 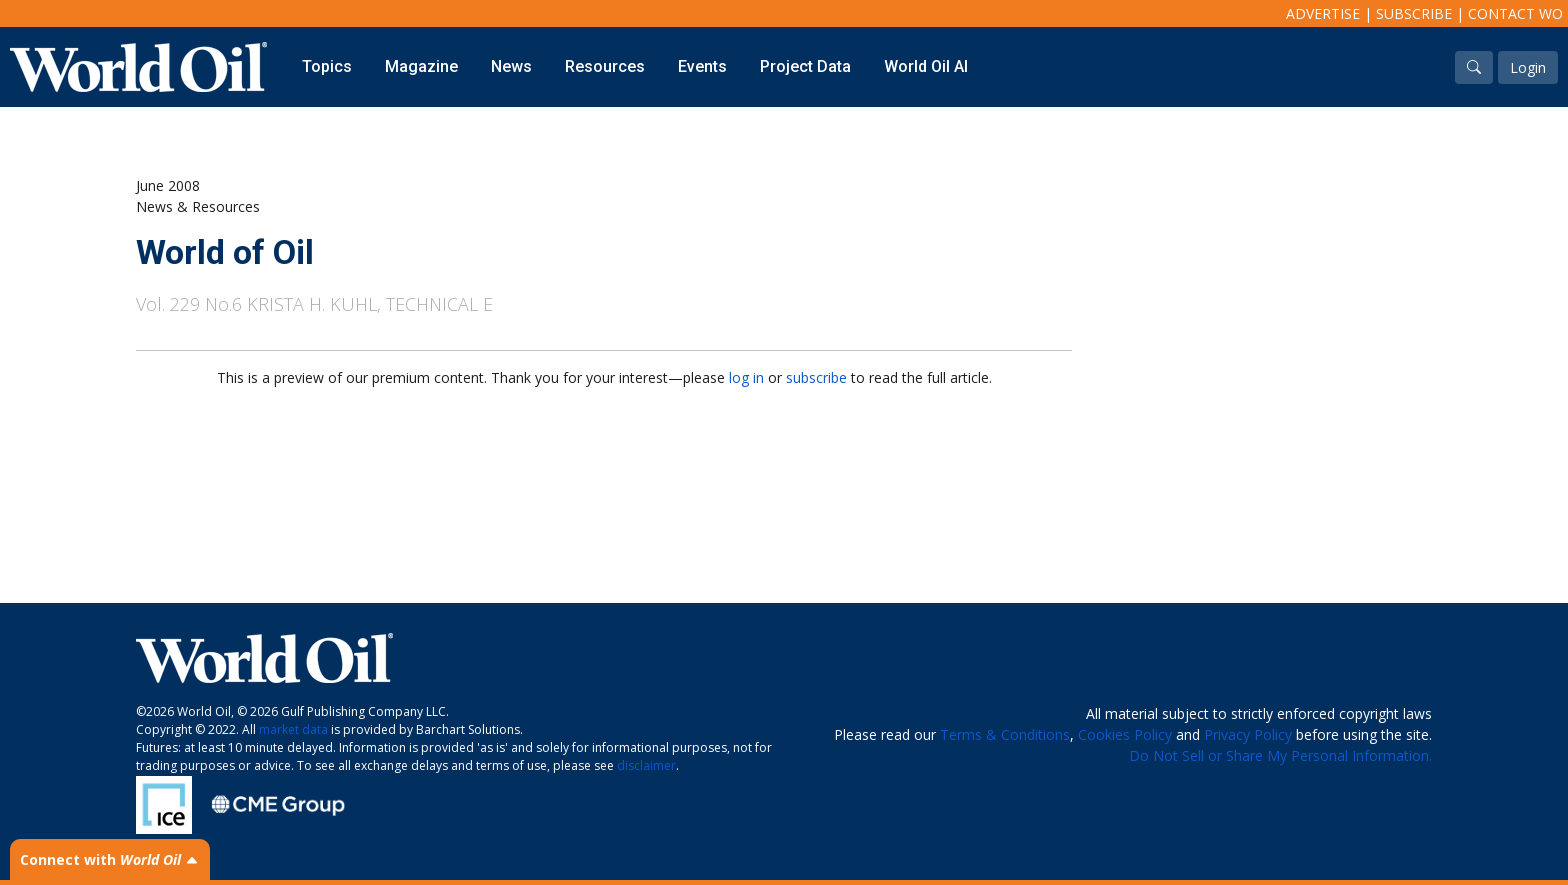 What do you see at coordinates (702, 66) in the screenshot?
I see `Events` at bounding box center [702, 66].